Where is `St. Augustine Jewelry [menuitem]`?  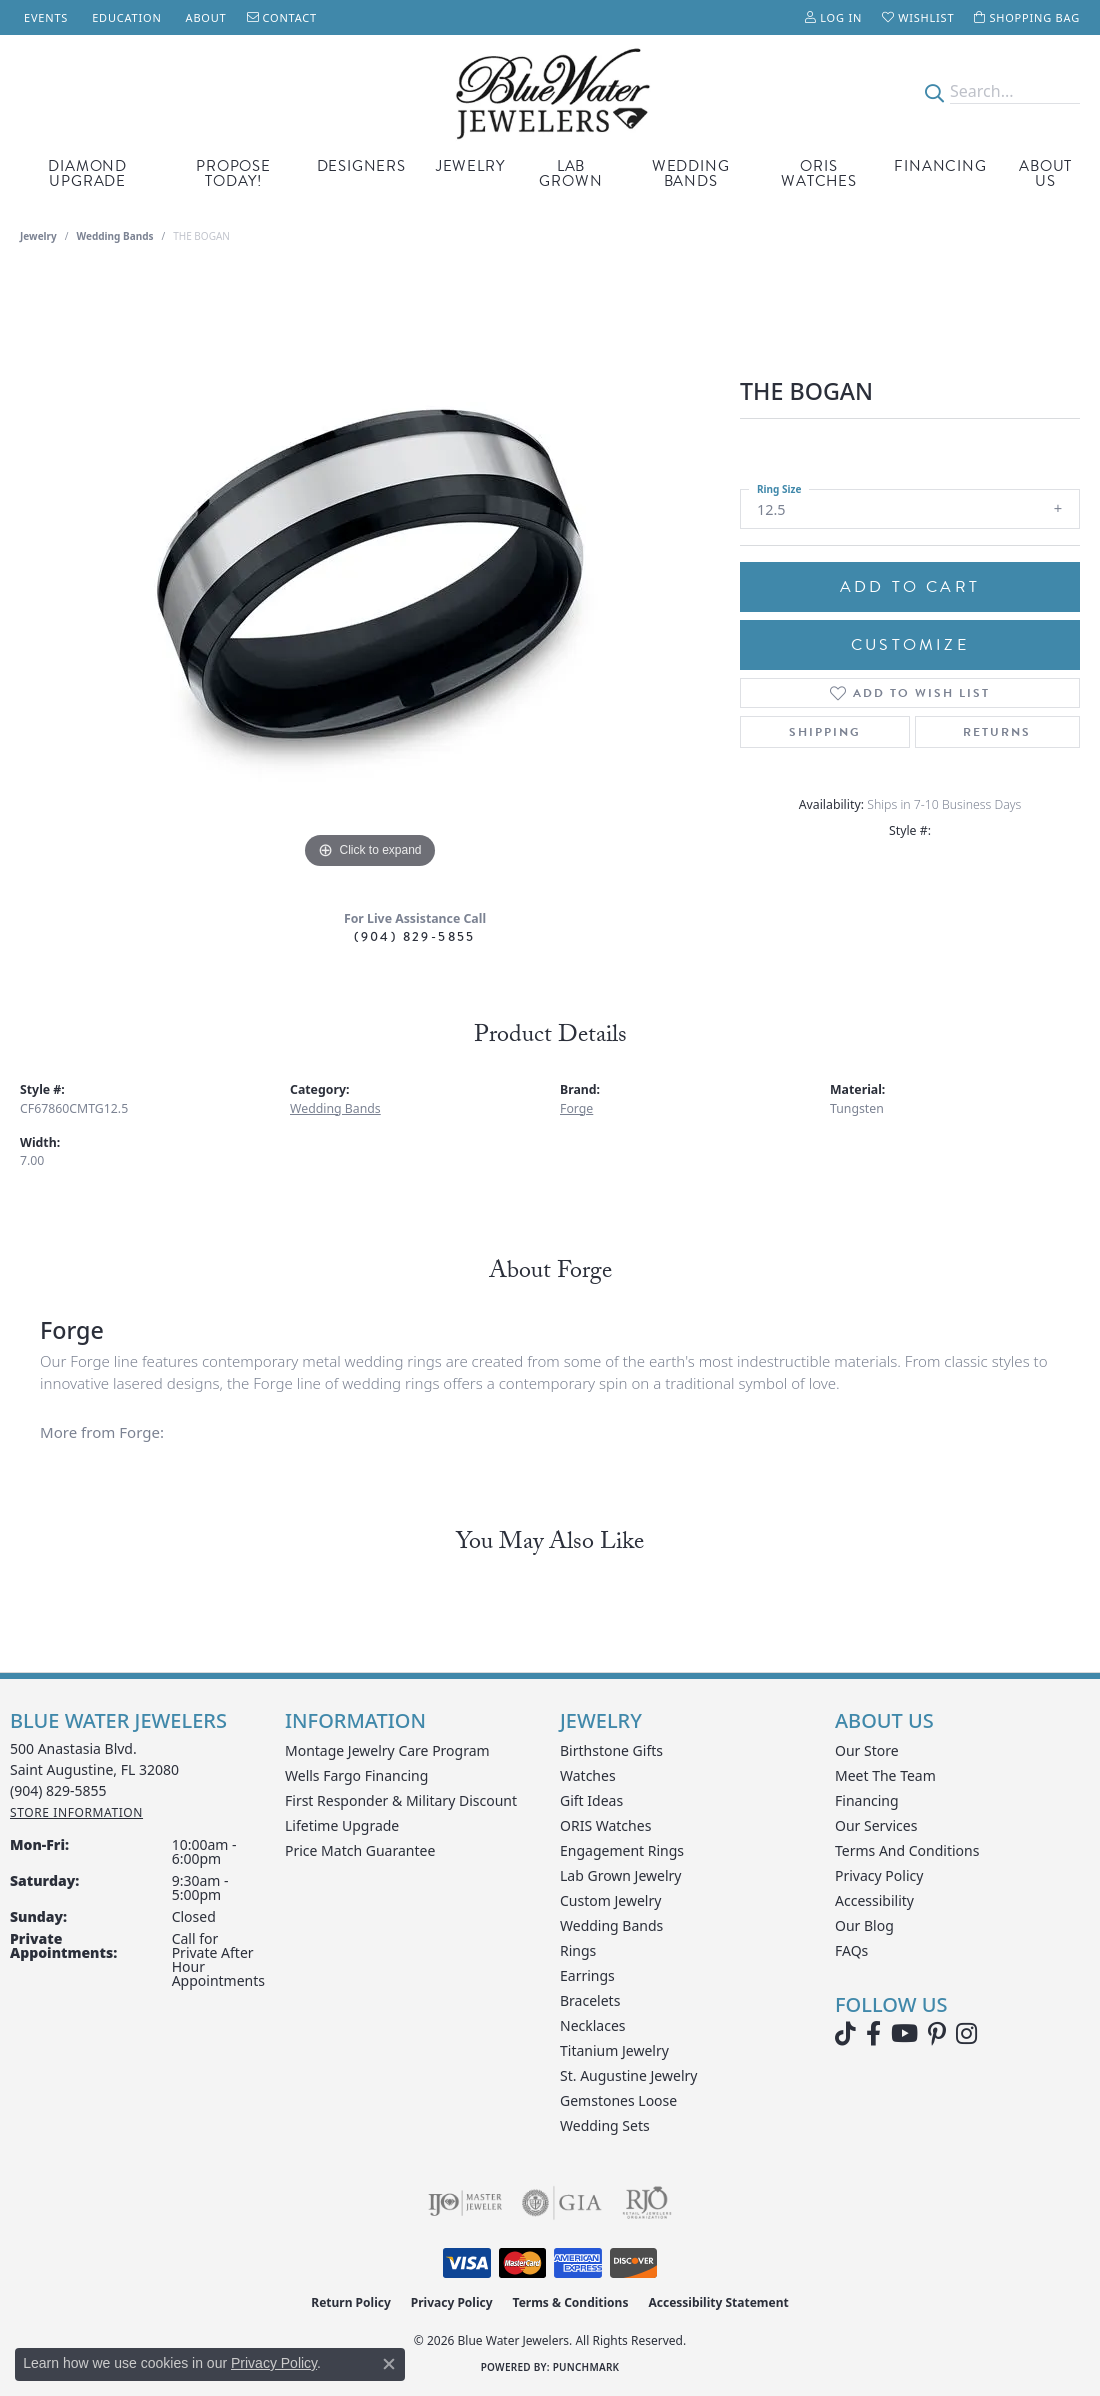
St. Augustine Jewelry [menuitem] is located at coordinates (628, 2075).